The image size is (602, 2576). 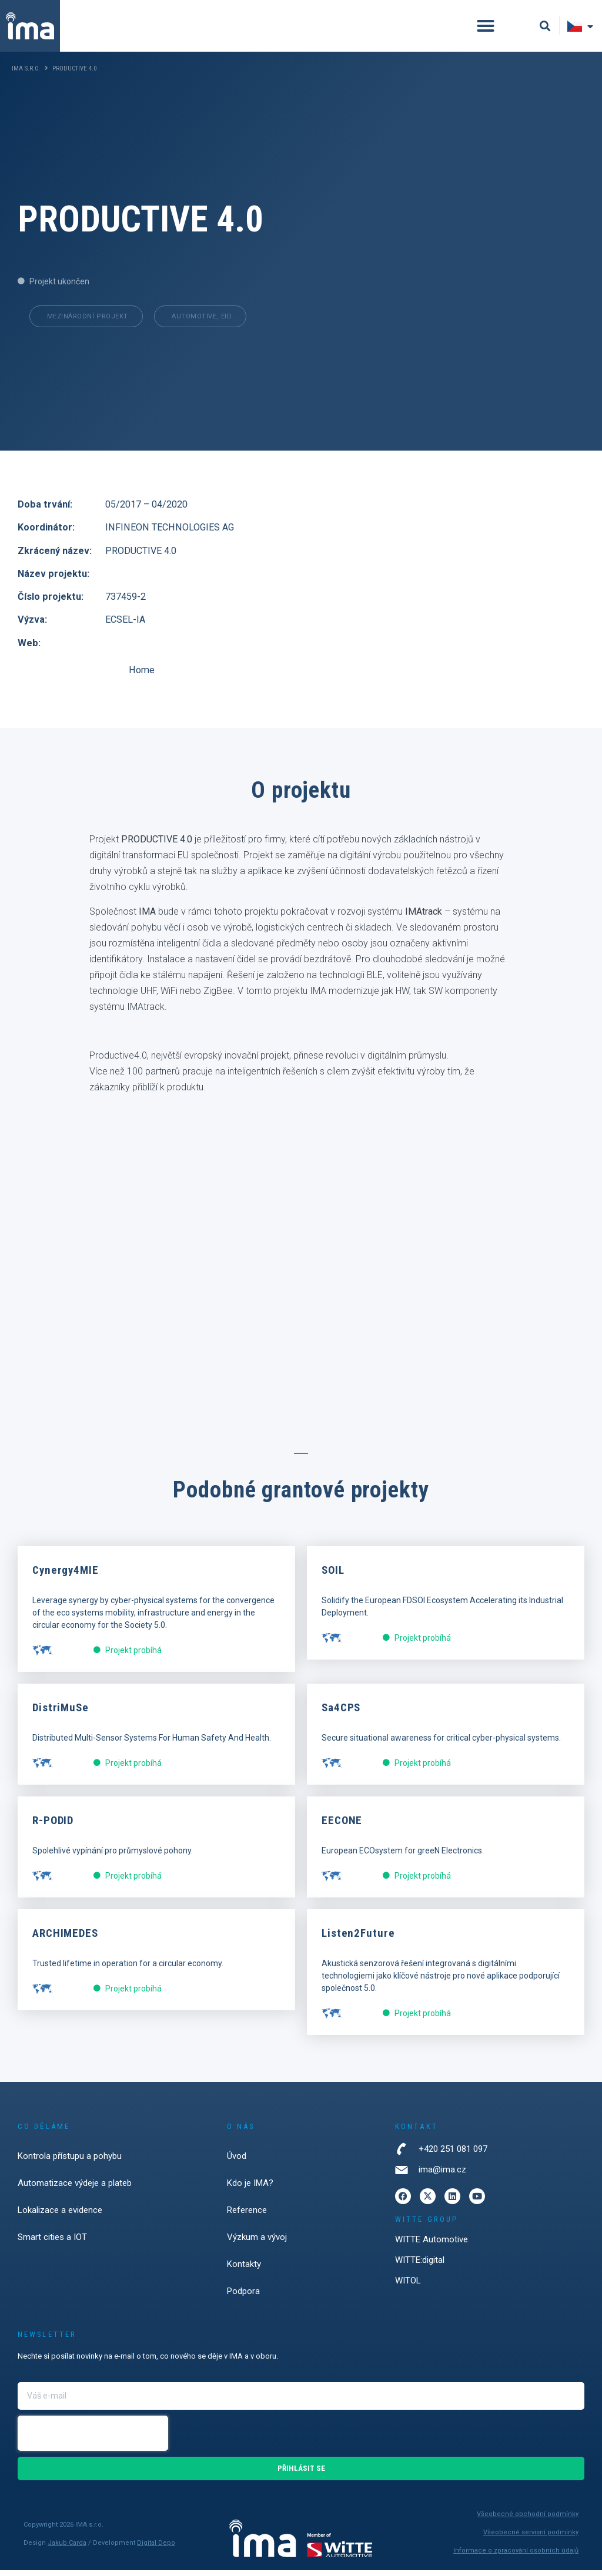 What do you see at coordinates (65, 1576) in the screenshot?
I see `Cynergy4MIE` at bounding box center [65, 1576].